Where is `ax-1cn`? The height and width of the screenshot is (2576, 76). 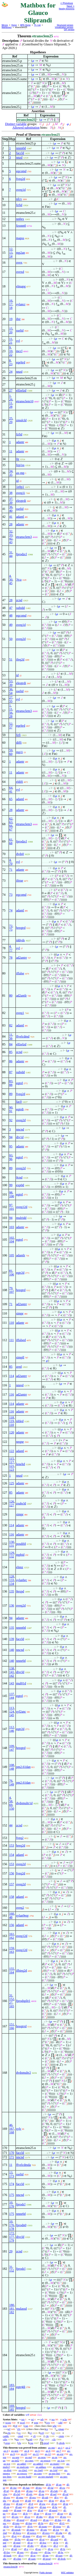
ax-1cn is located at coordinates (60, 2460).